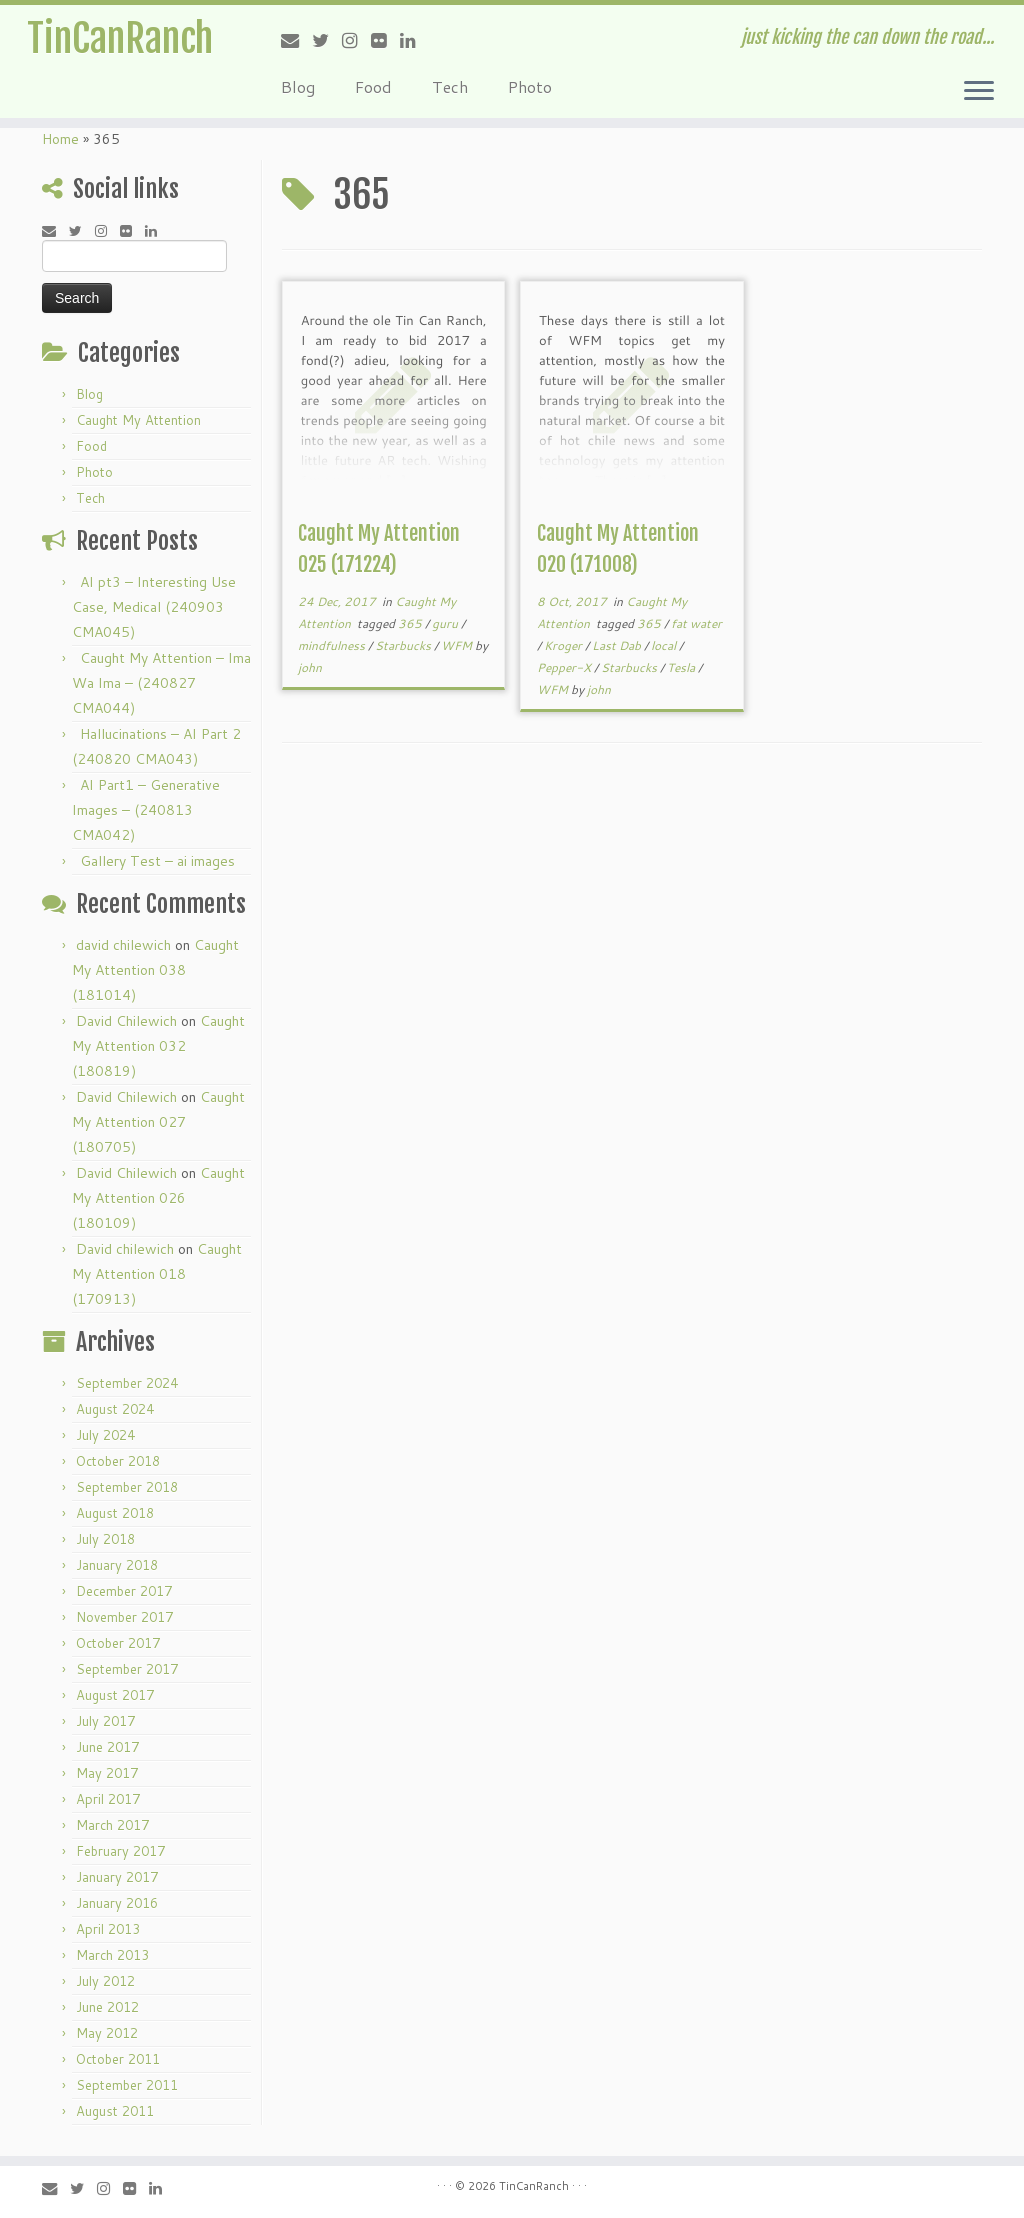 This screenshot has height=2218, width=1024. What do you see at coordinates (117, 1877) in the screenshot?
I see `January 2017` at bounding box center [117, 1877].